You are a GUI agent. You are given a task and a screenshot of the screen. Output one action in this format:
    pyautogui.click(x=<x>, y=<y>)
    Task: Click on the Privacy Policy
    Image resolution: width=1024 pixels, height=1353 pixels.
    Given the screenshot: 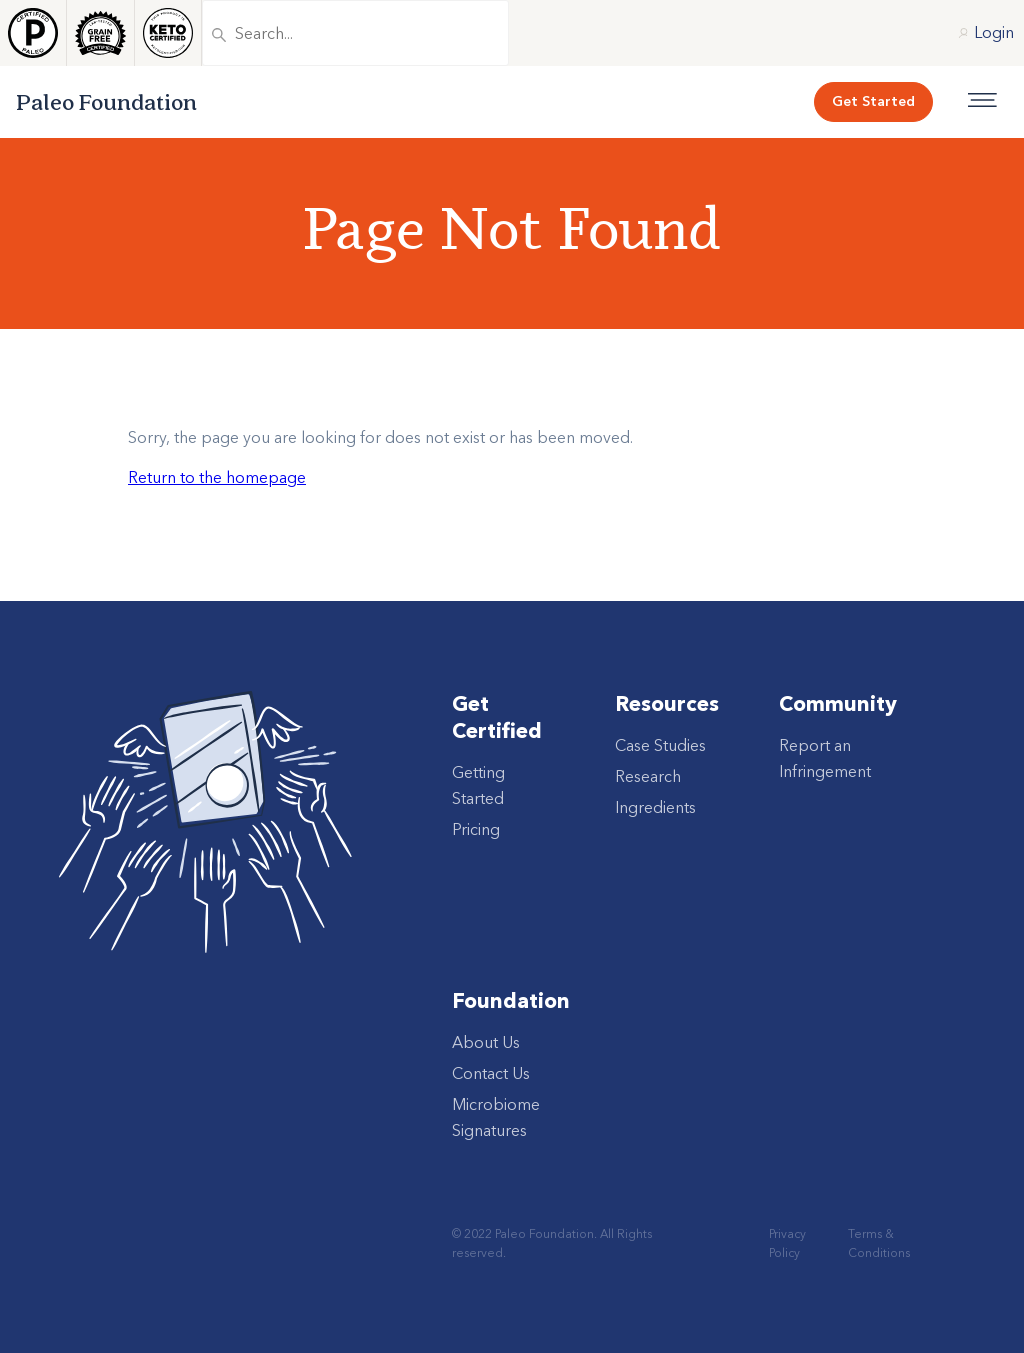 What is the action you would take?
    pyautogui.click(x=787, y=1243)
    